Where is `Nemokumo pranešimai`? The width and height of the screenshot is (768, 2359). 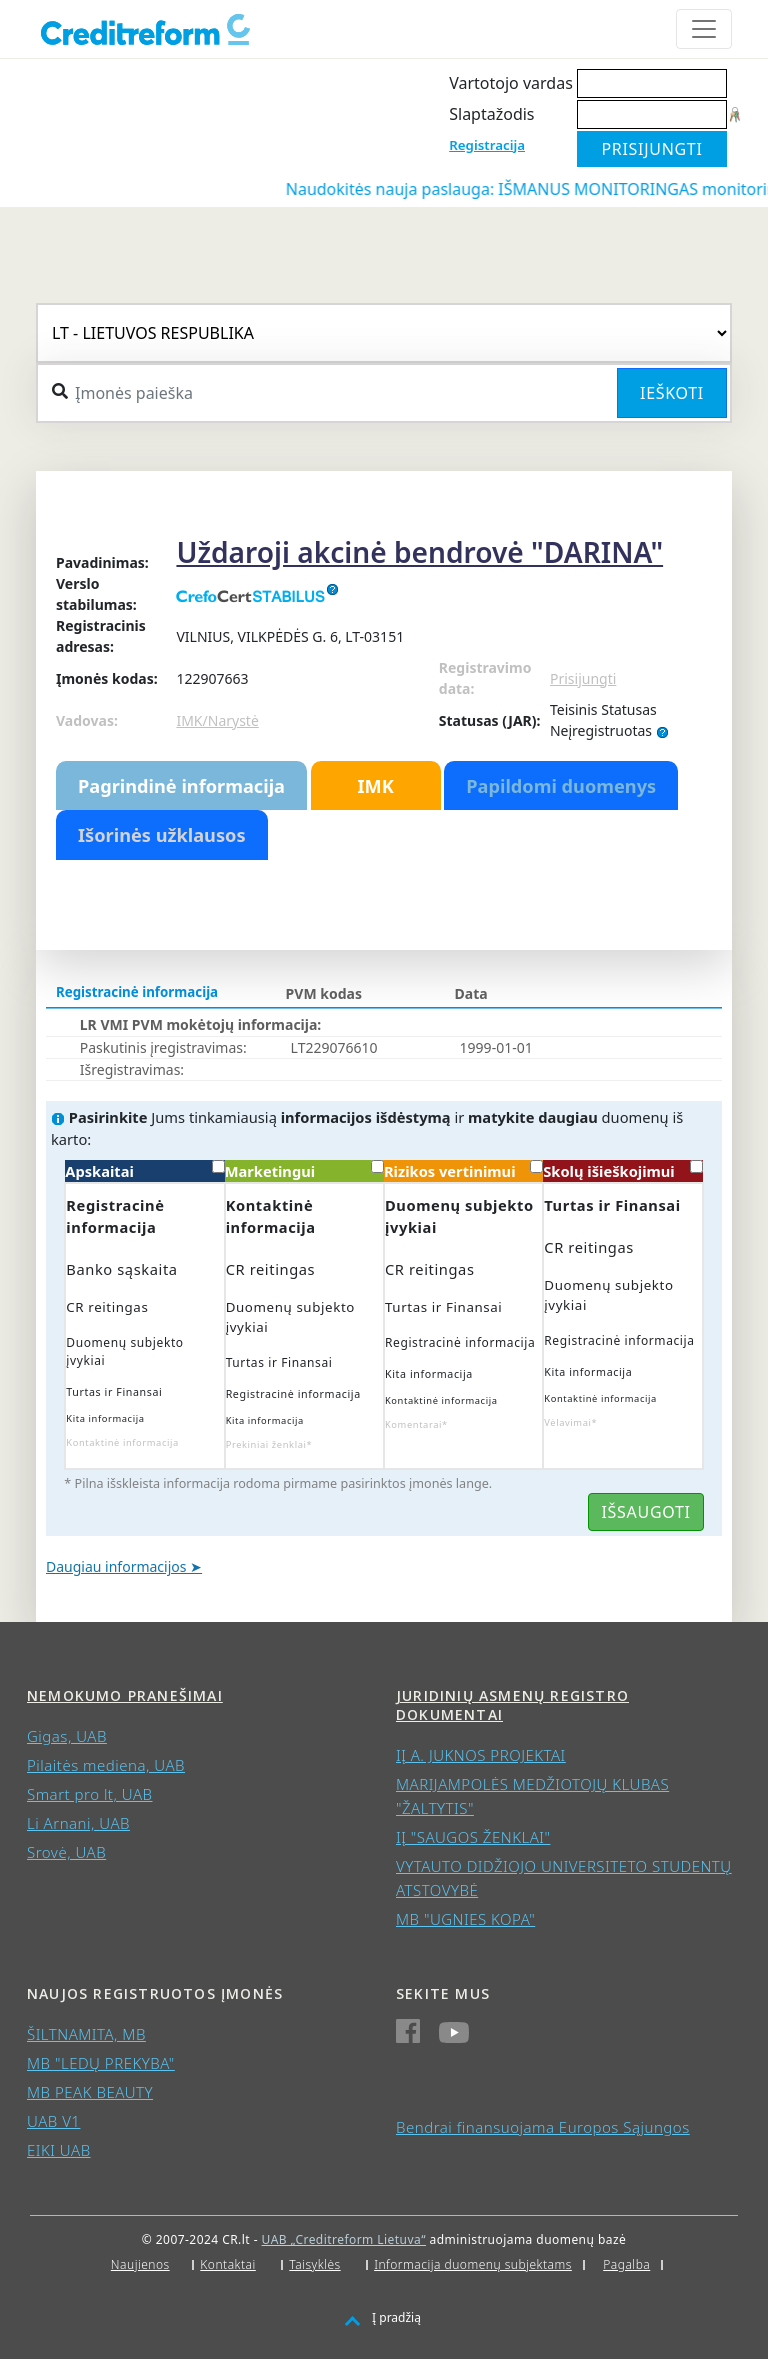
Nemokumo pranešimai is located at coordinates (125, 1695).